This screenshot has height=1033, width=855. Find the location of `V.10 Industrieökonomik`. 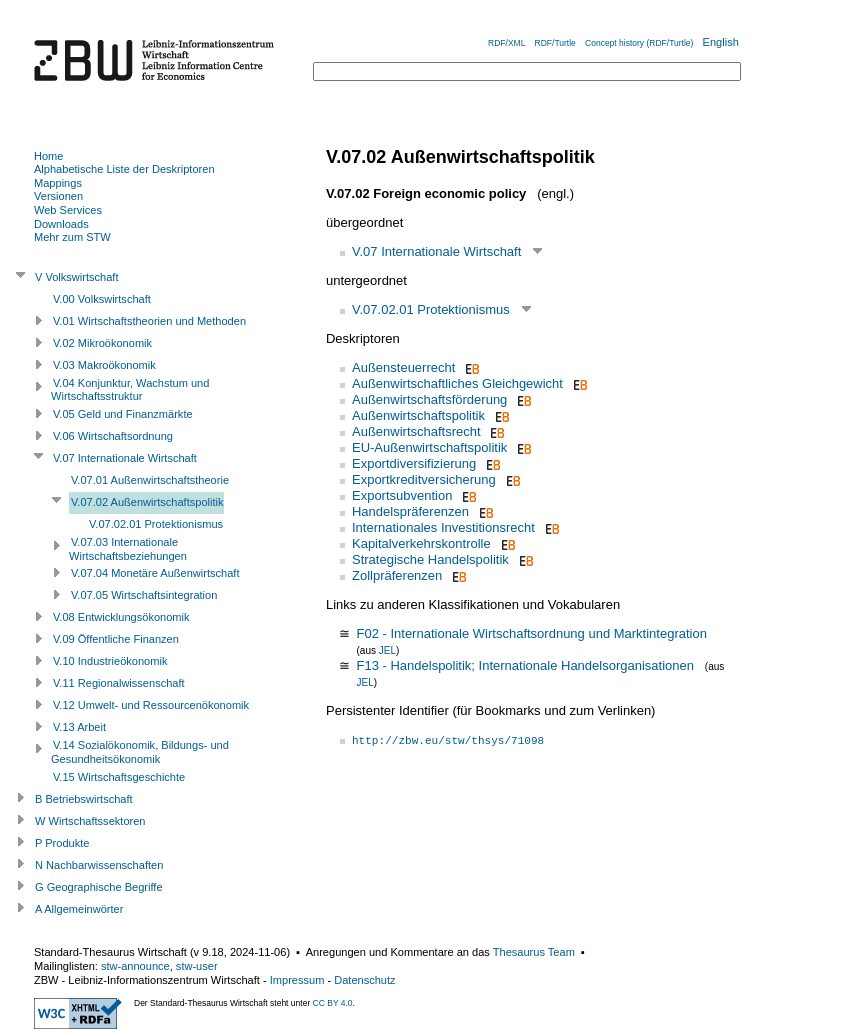

V.10 Industrieökonomik is located at coordinates (110, 661).